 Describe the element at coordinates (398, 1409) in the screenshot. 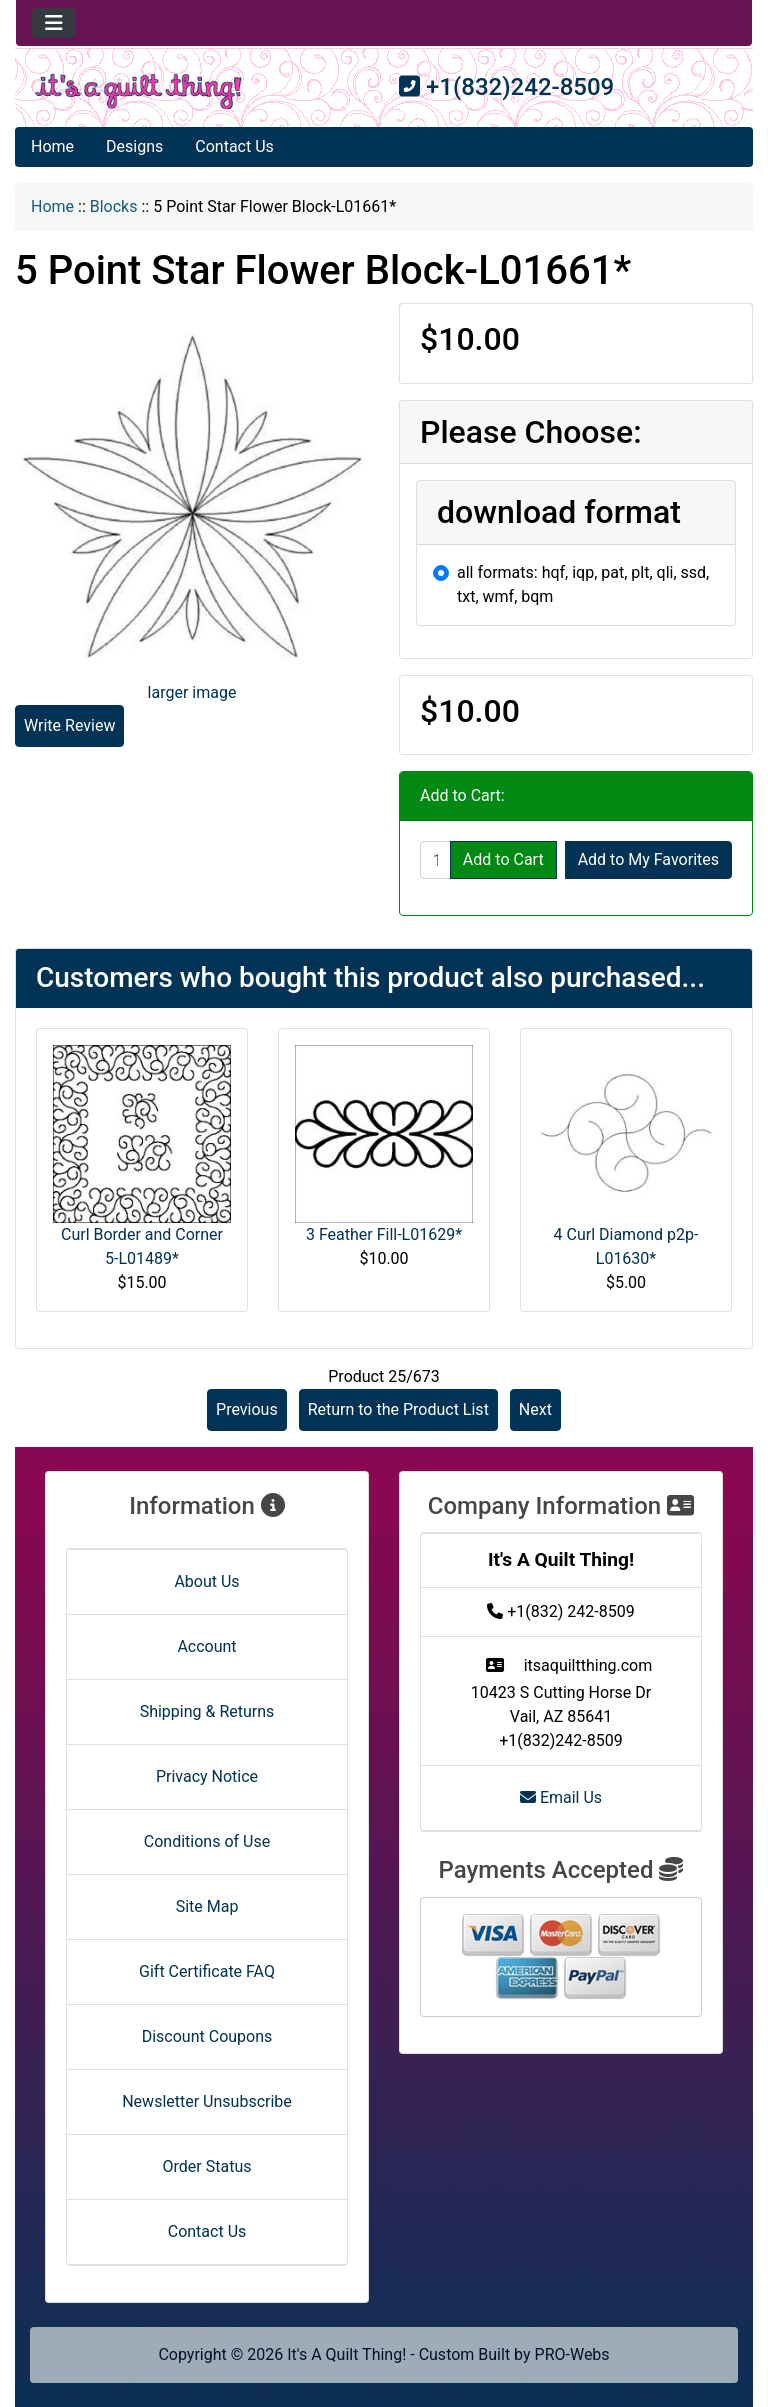

I see `Return to the Product List` at that location.